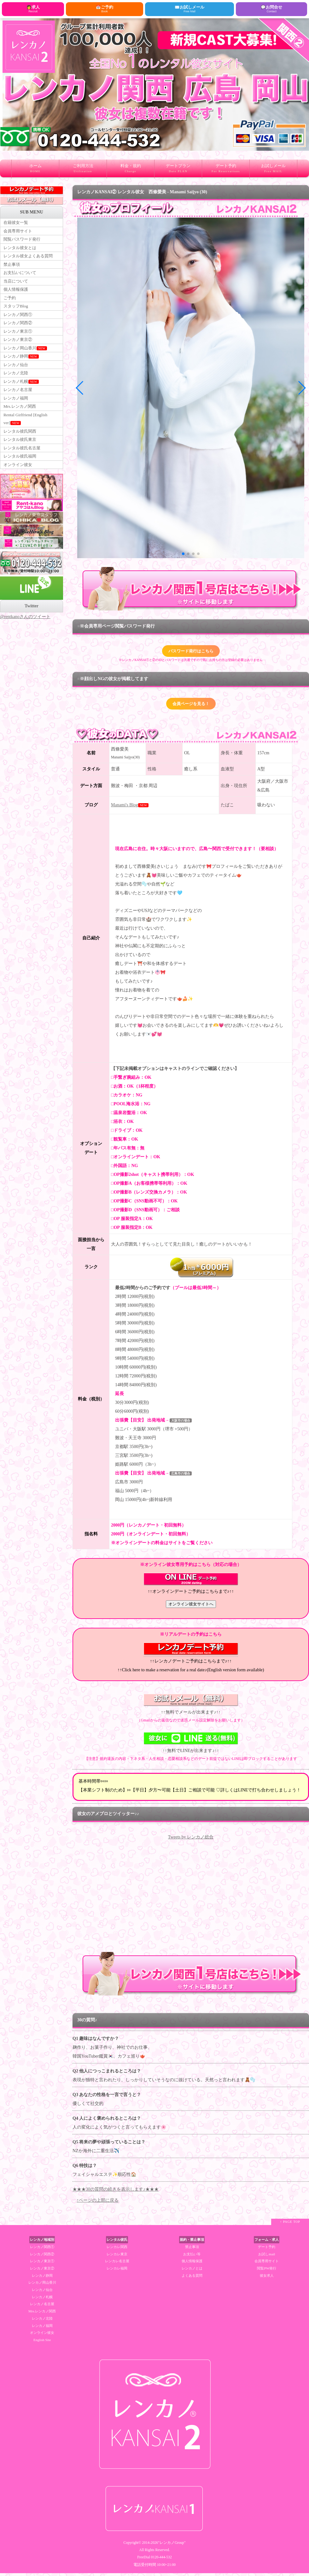 The width and height of the screenshot is (309, 2576). I want to click on 彼女求人, so click(267, 2278).